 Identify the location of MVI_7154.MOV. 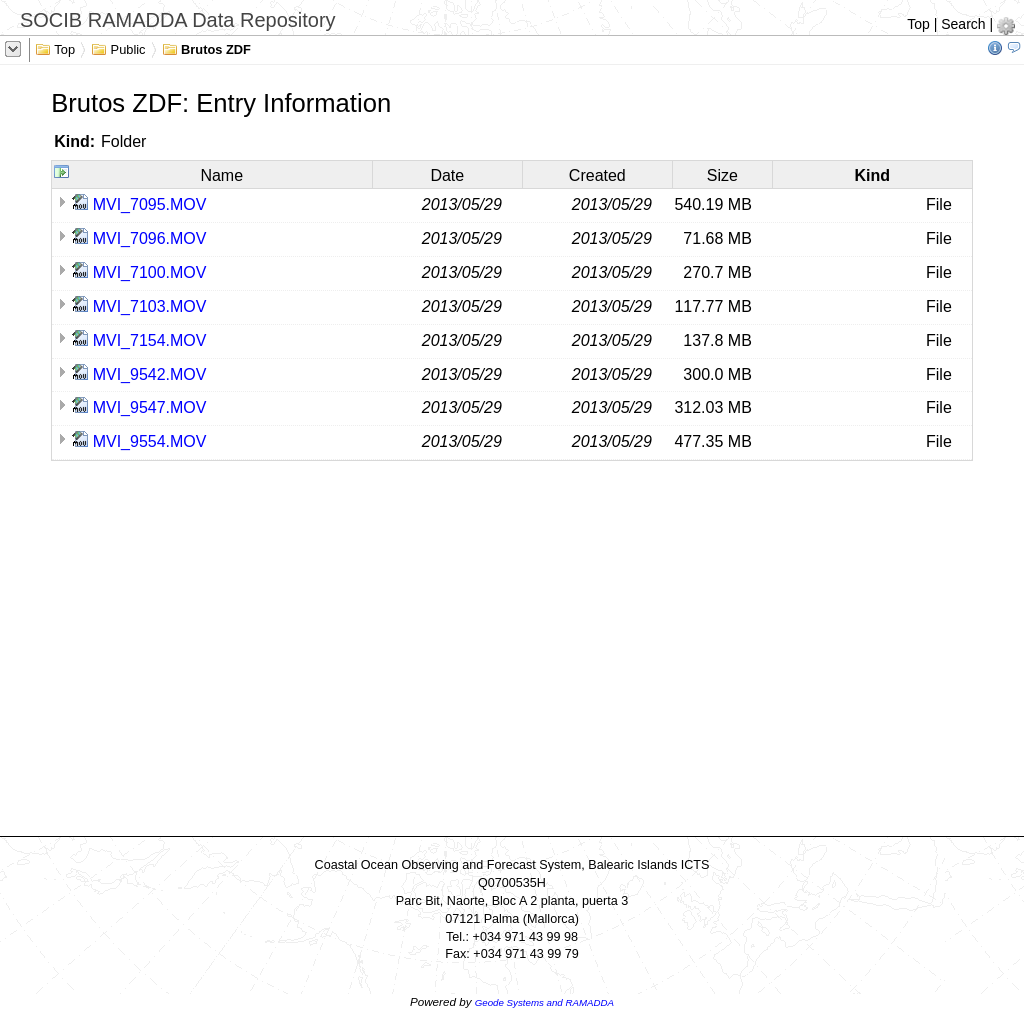
(150, 340).